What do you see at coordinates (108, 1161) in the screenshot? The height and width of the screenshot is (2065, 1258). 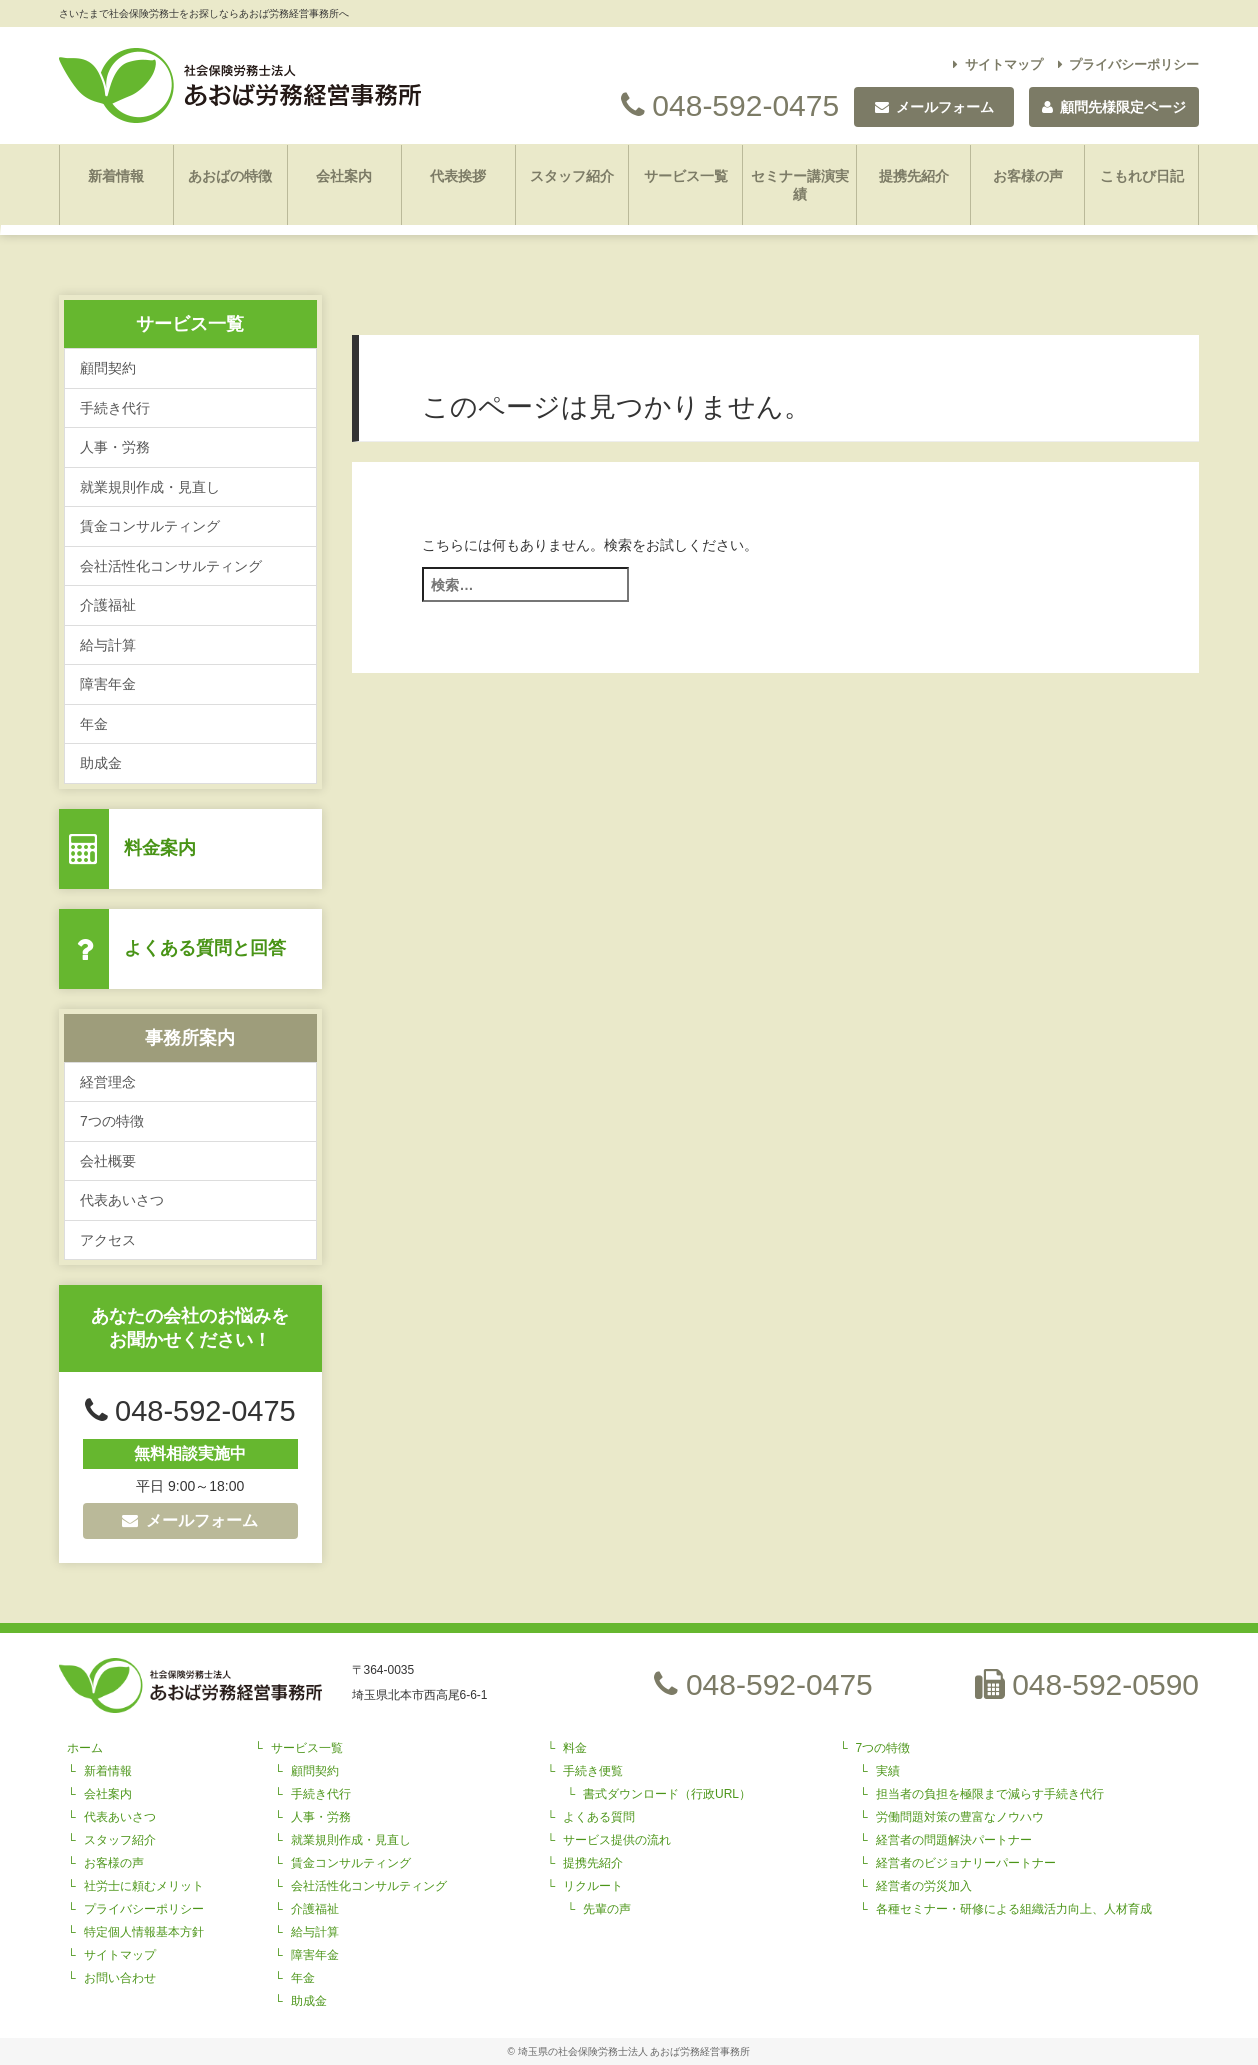 I see `会社概要` at bounding box center [108, 1161].